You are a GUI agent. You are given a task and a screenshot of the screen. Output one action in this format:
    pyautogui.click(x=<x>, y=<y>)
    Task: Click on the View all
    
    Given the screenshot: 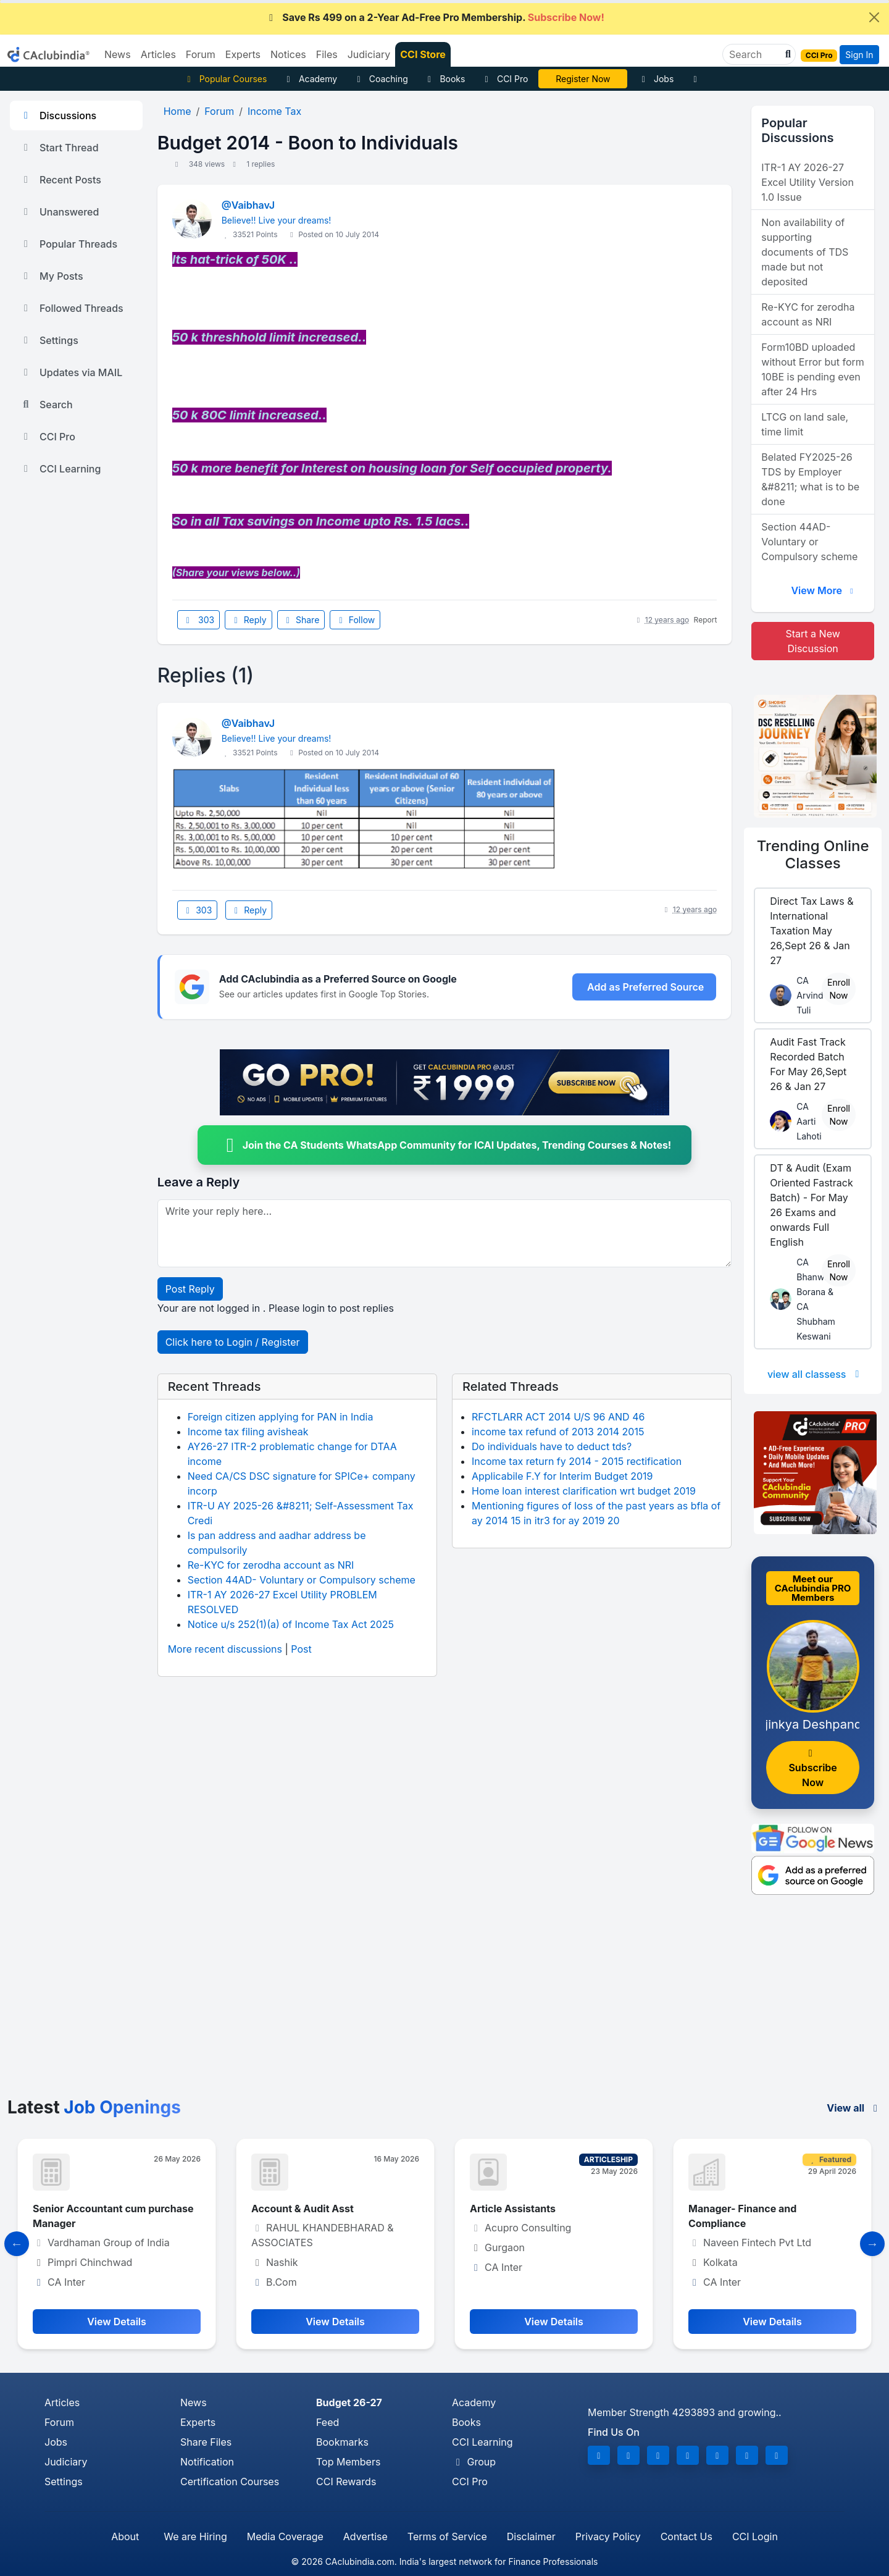 What is the action you would take?
    pyautogui.click(x=854, y=2108)
    